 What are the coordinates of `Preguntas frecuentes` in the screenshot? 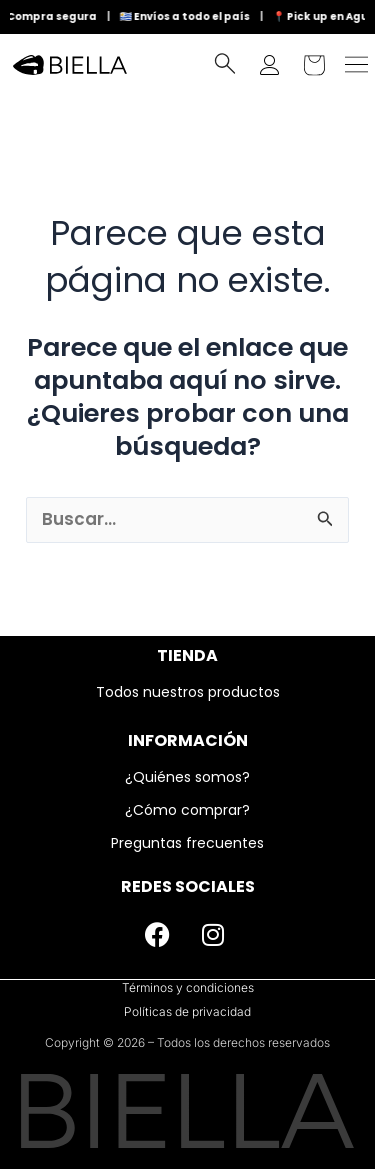 It's located at (187, 843).